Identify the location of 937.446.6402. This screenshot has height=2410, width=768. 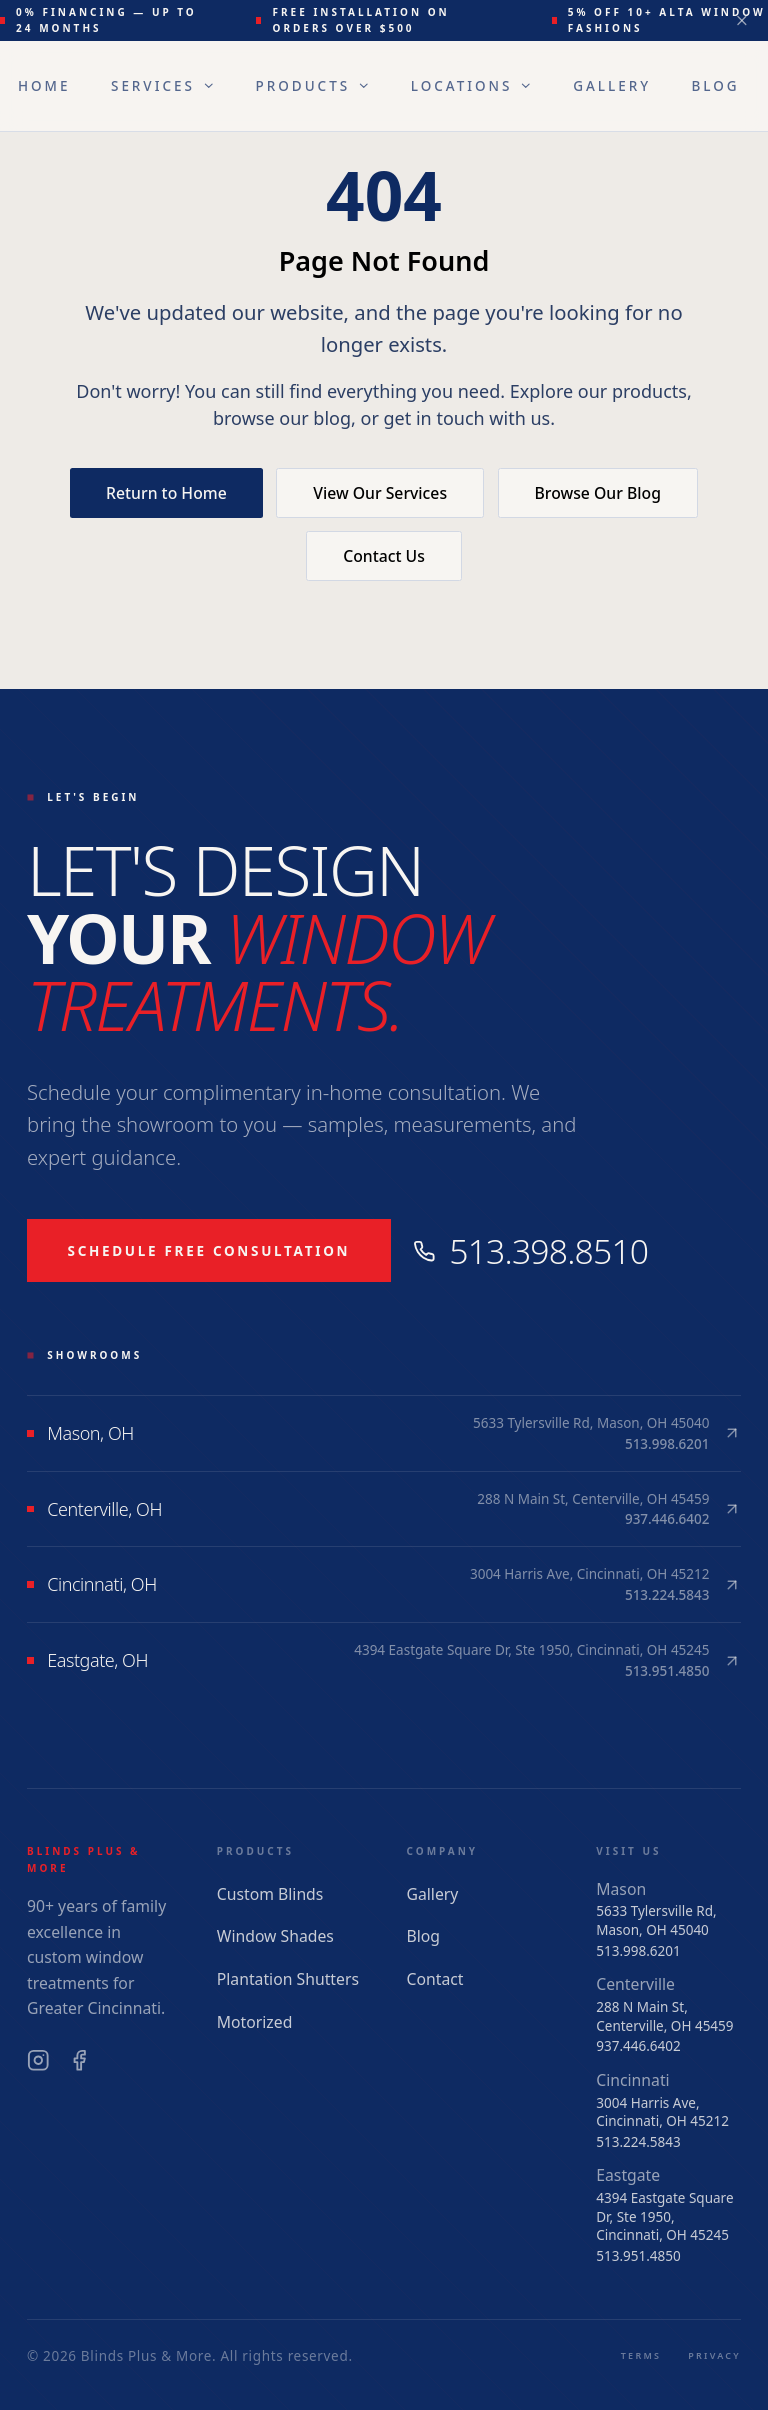
(638, 2046).